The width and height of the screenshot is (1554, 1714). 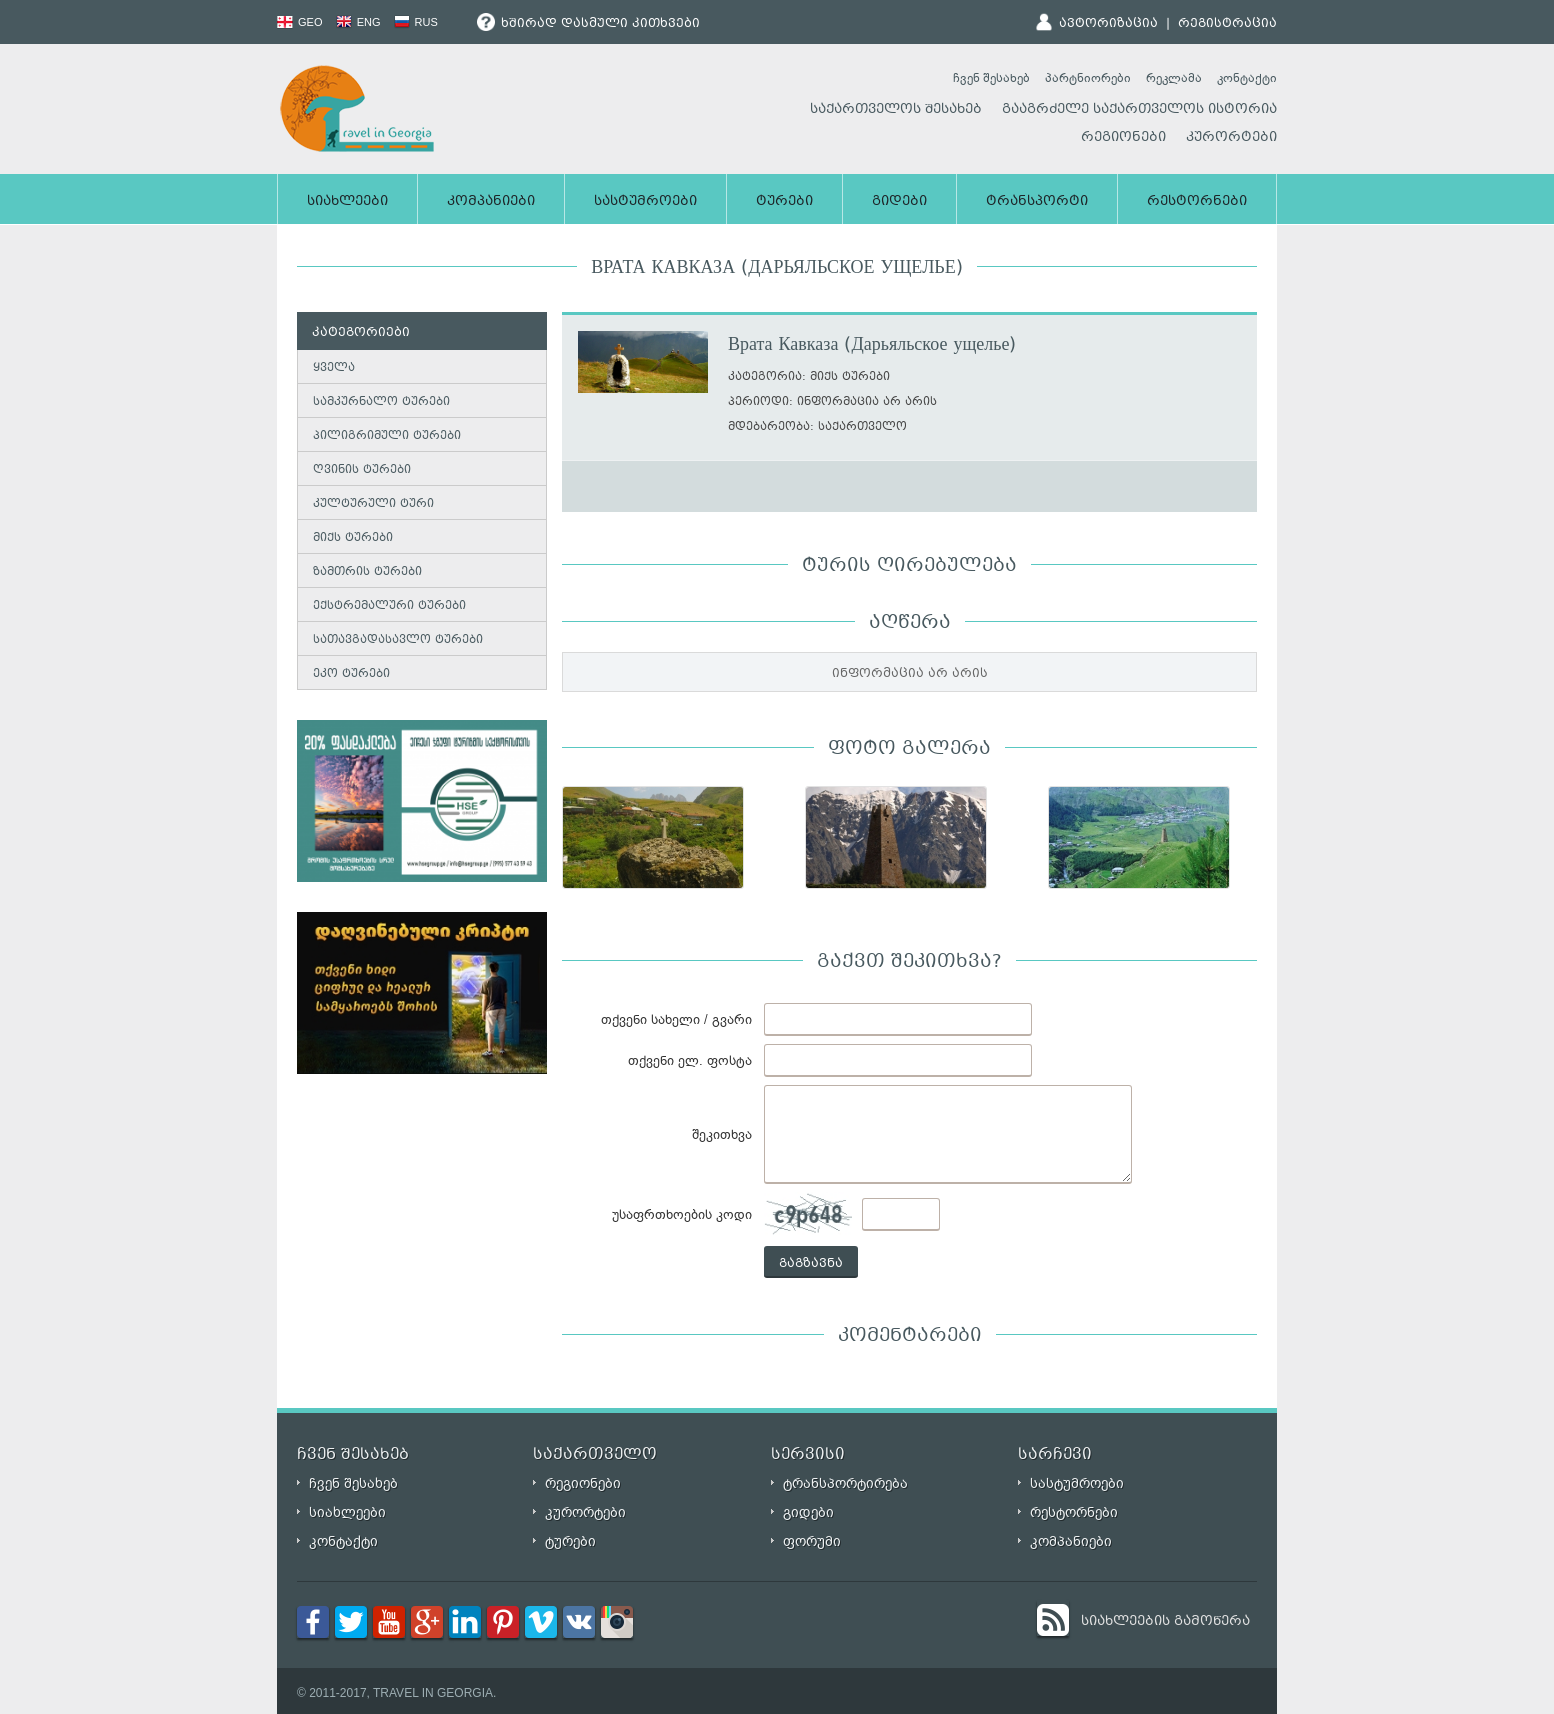 I want to click on ექსტრემალური ტურები, so click(x=389, y=606).